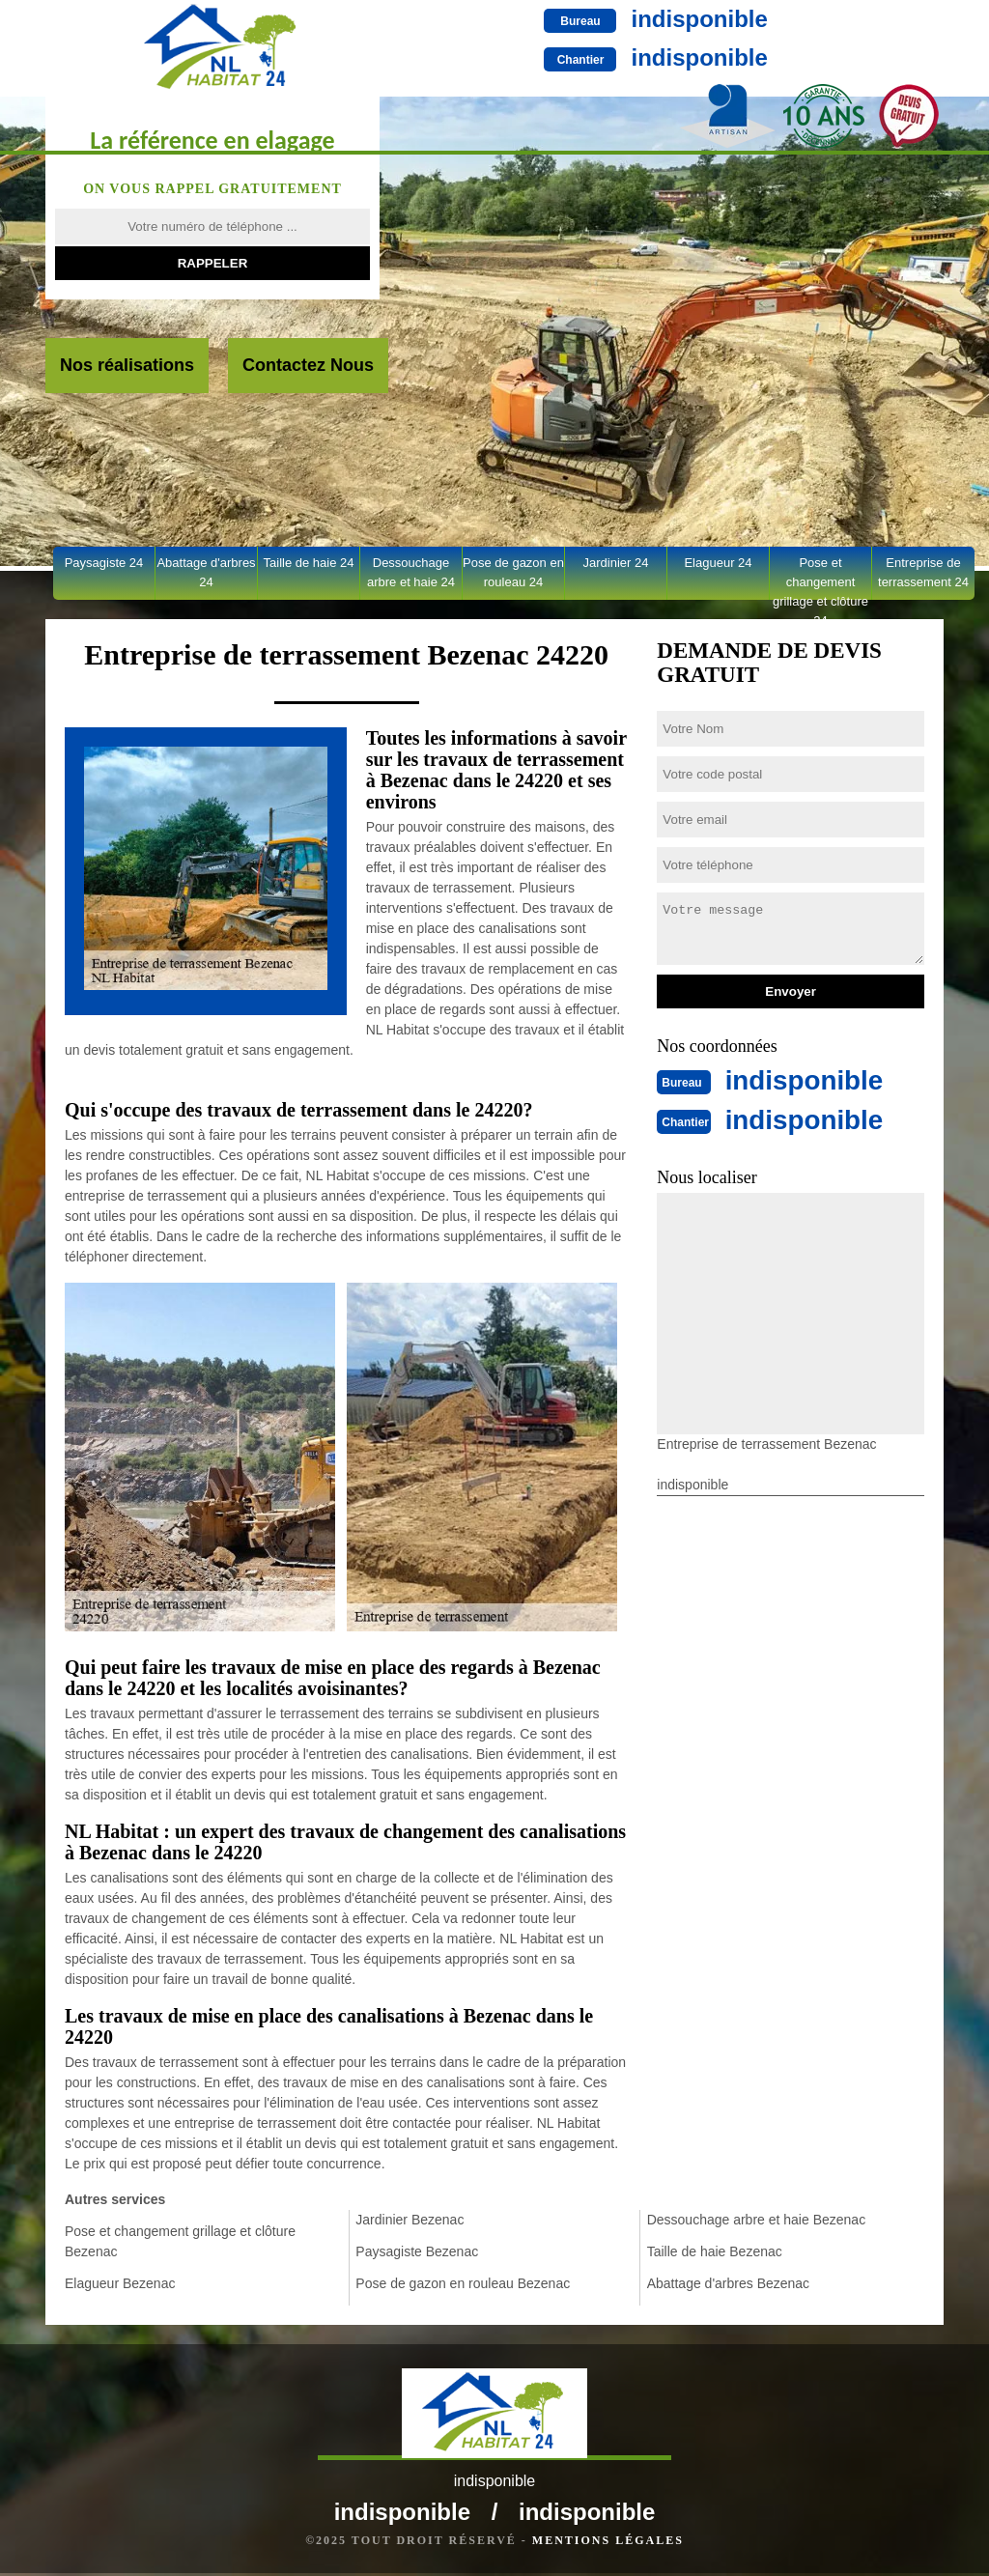  I want to click on Entreprise de terrassement 24, so click(923, 572).